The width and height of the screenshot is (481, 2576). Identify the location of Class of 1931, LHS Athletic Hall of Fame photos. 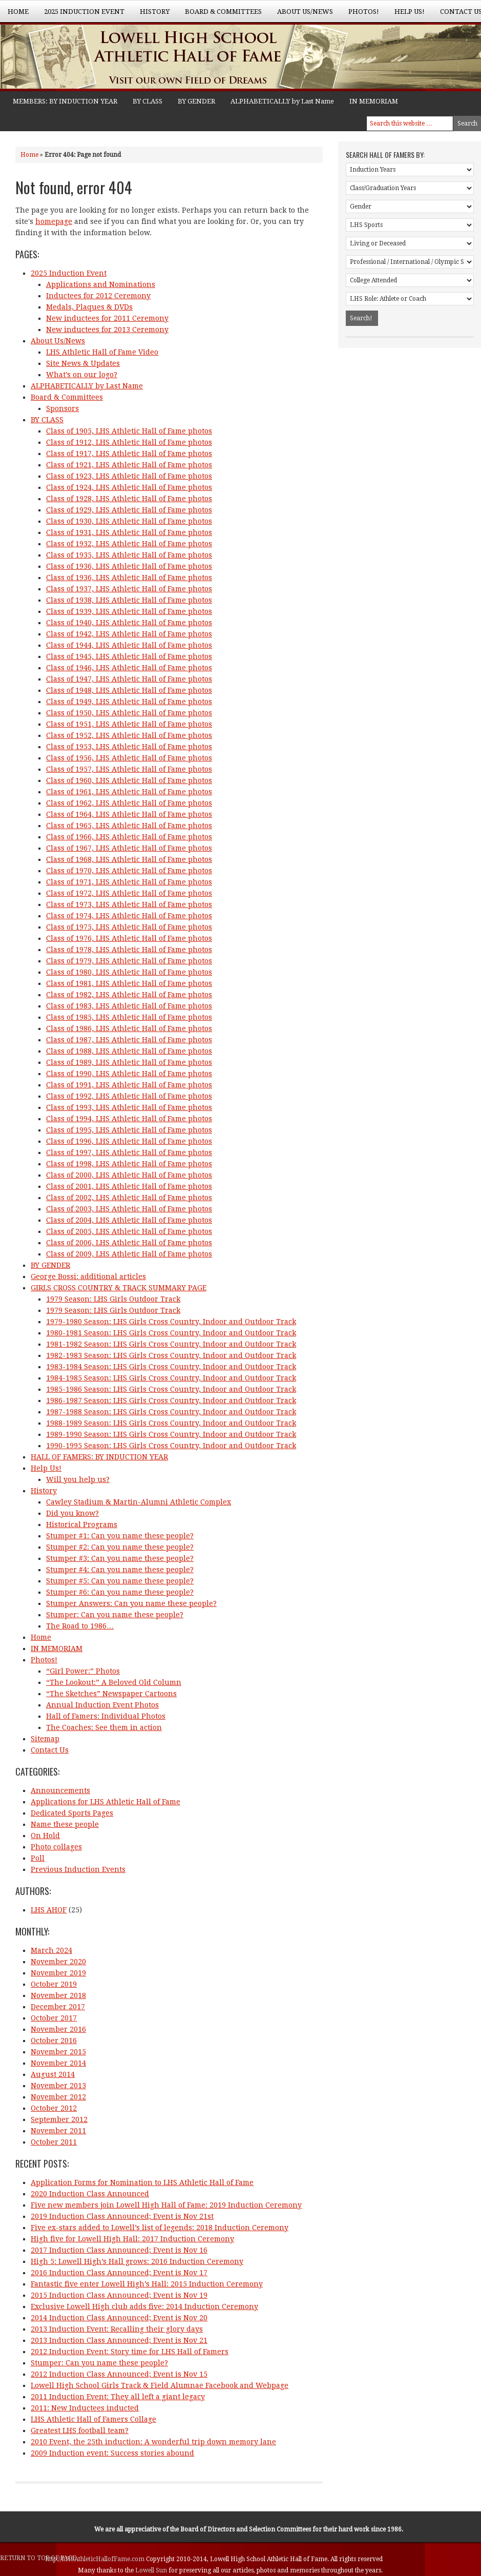
(129, 532).